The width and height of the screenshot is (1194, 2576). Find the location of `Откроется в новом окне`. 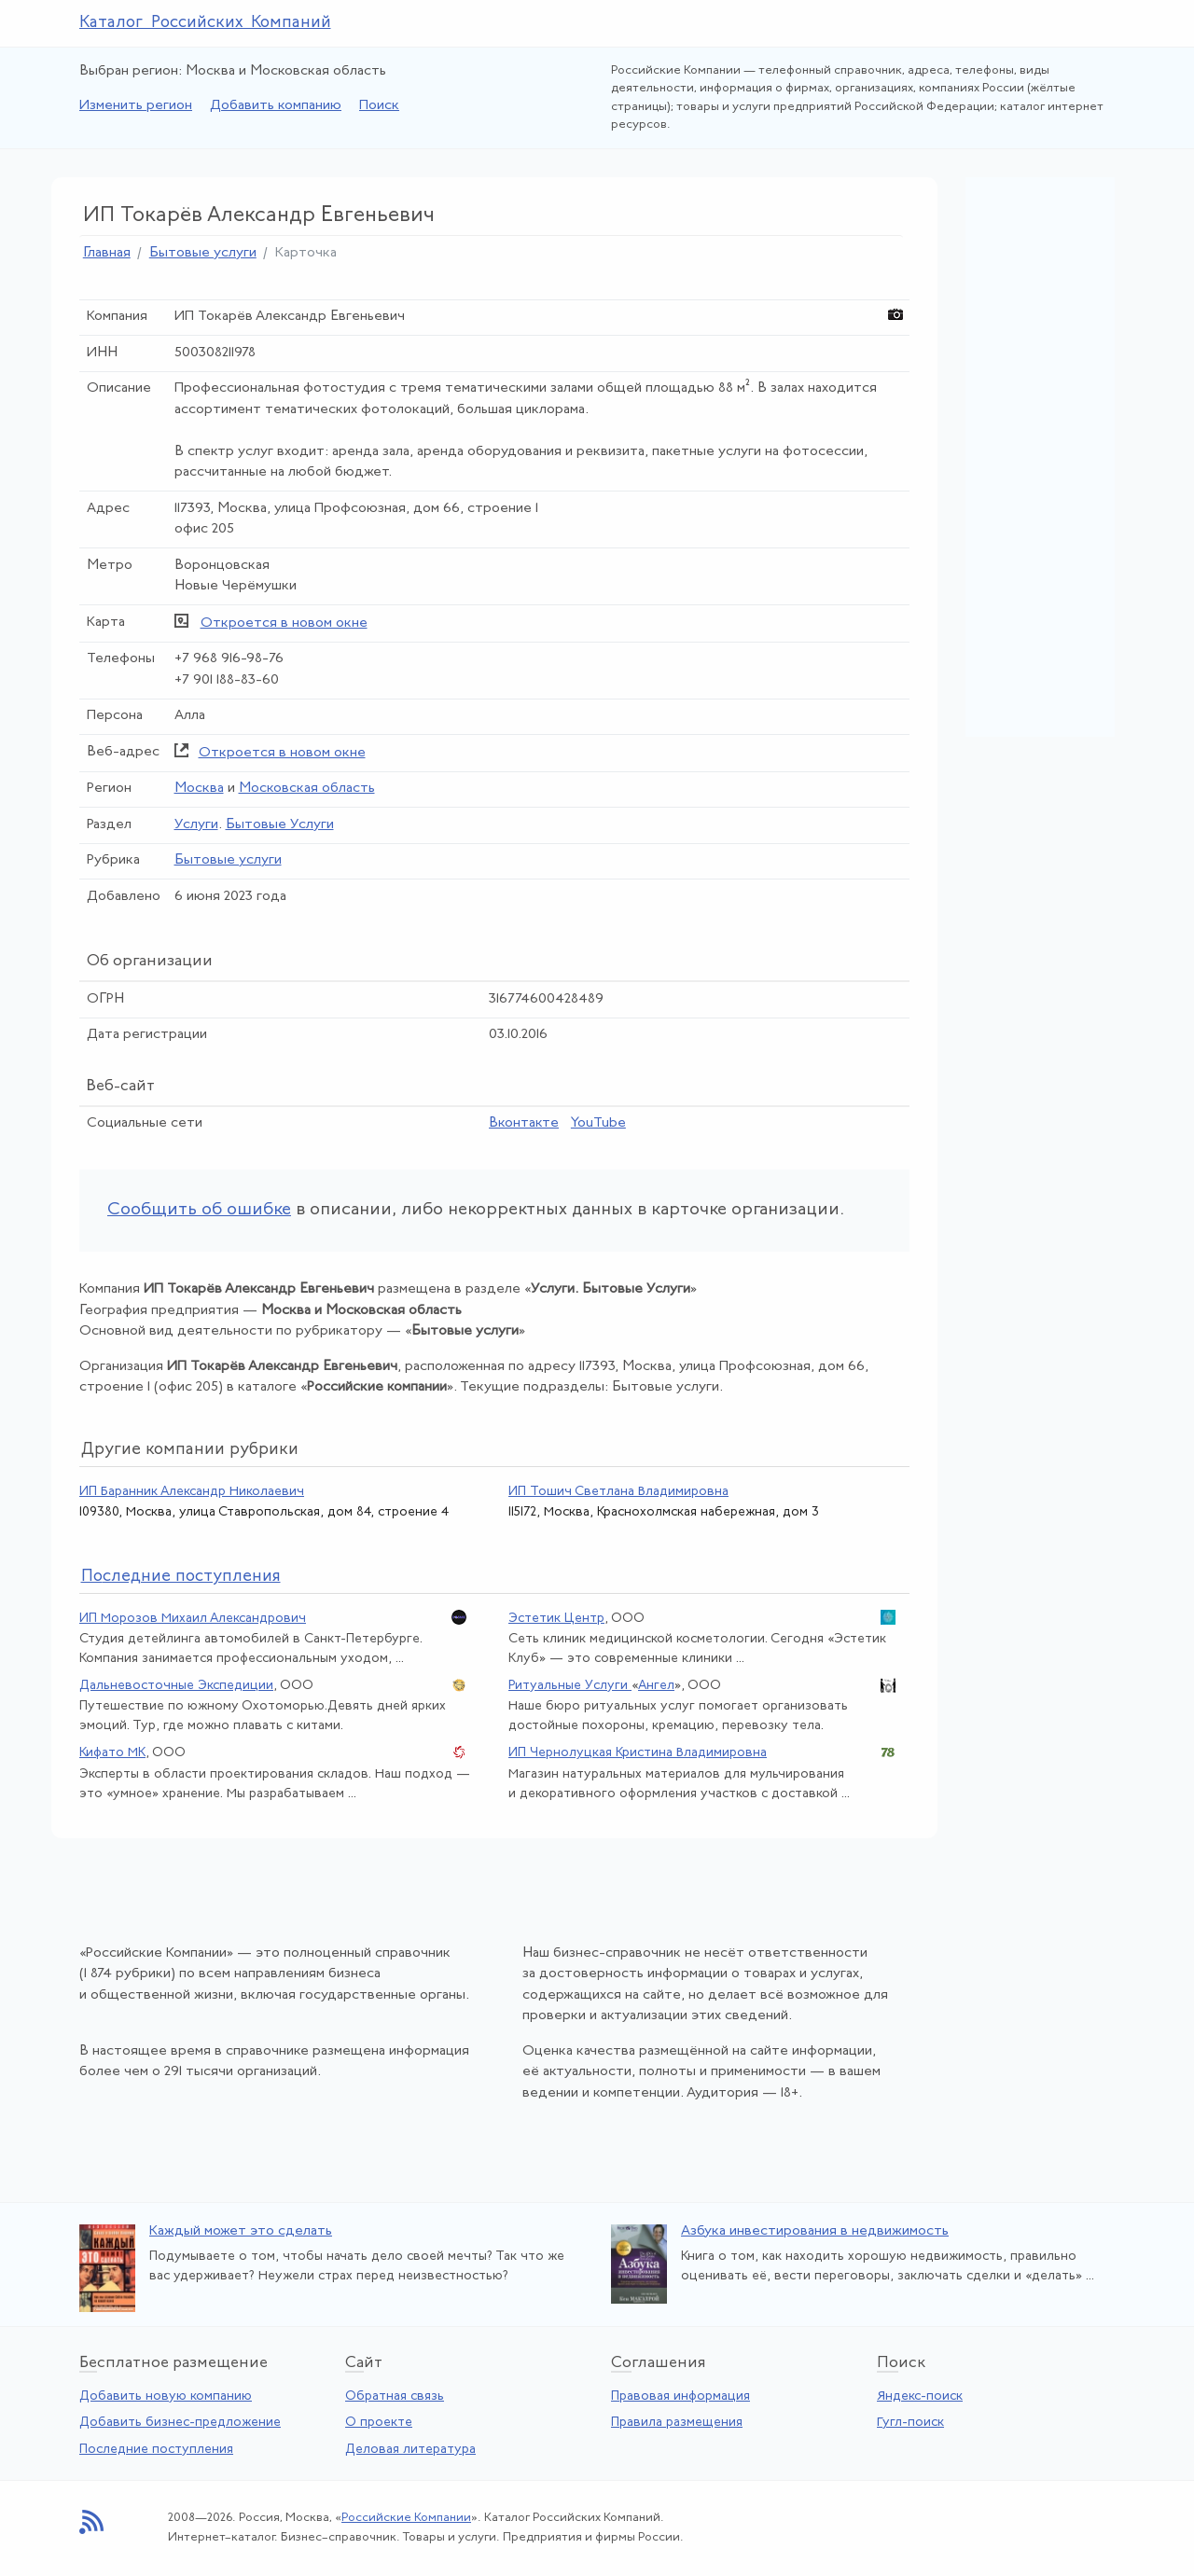

Откроется в новом окне is located at coordinates (284, 623).